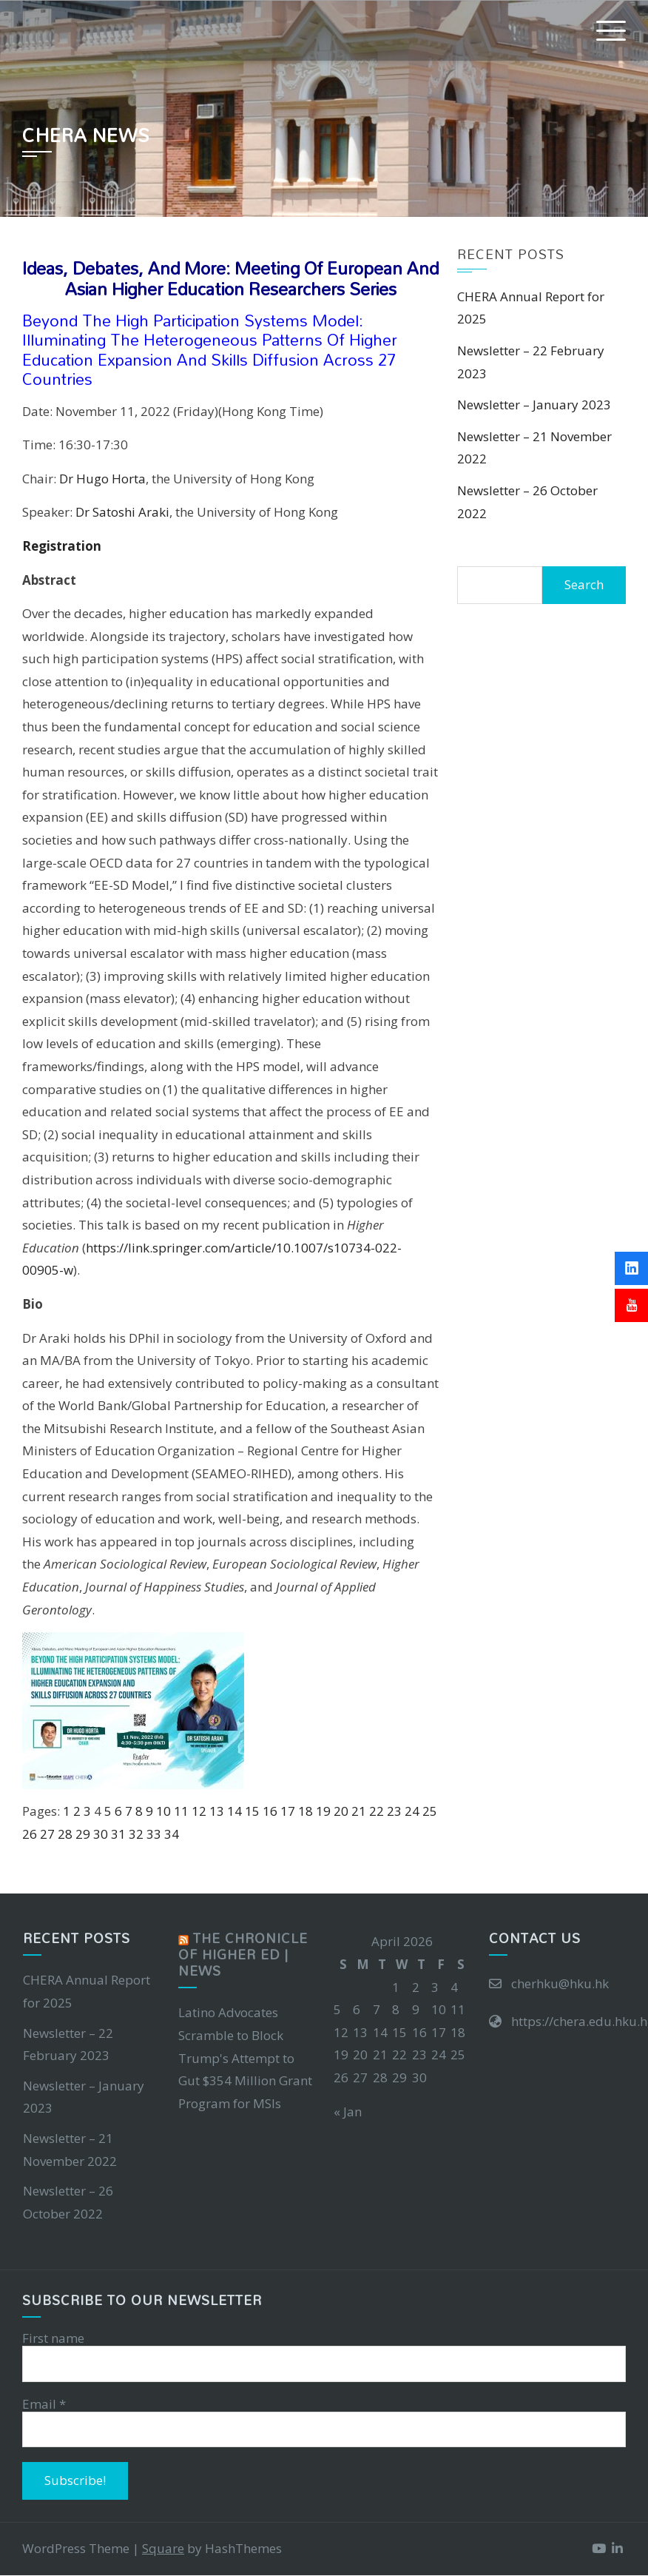 The width and height of the screenshot is (648, 2576). I want to click on Email, so click(44, 2404).